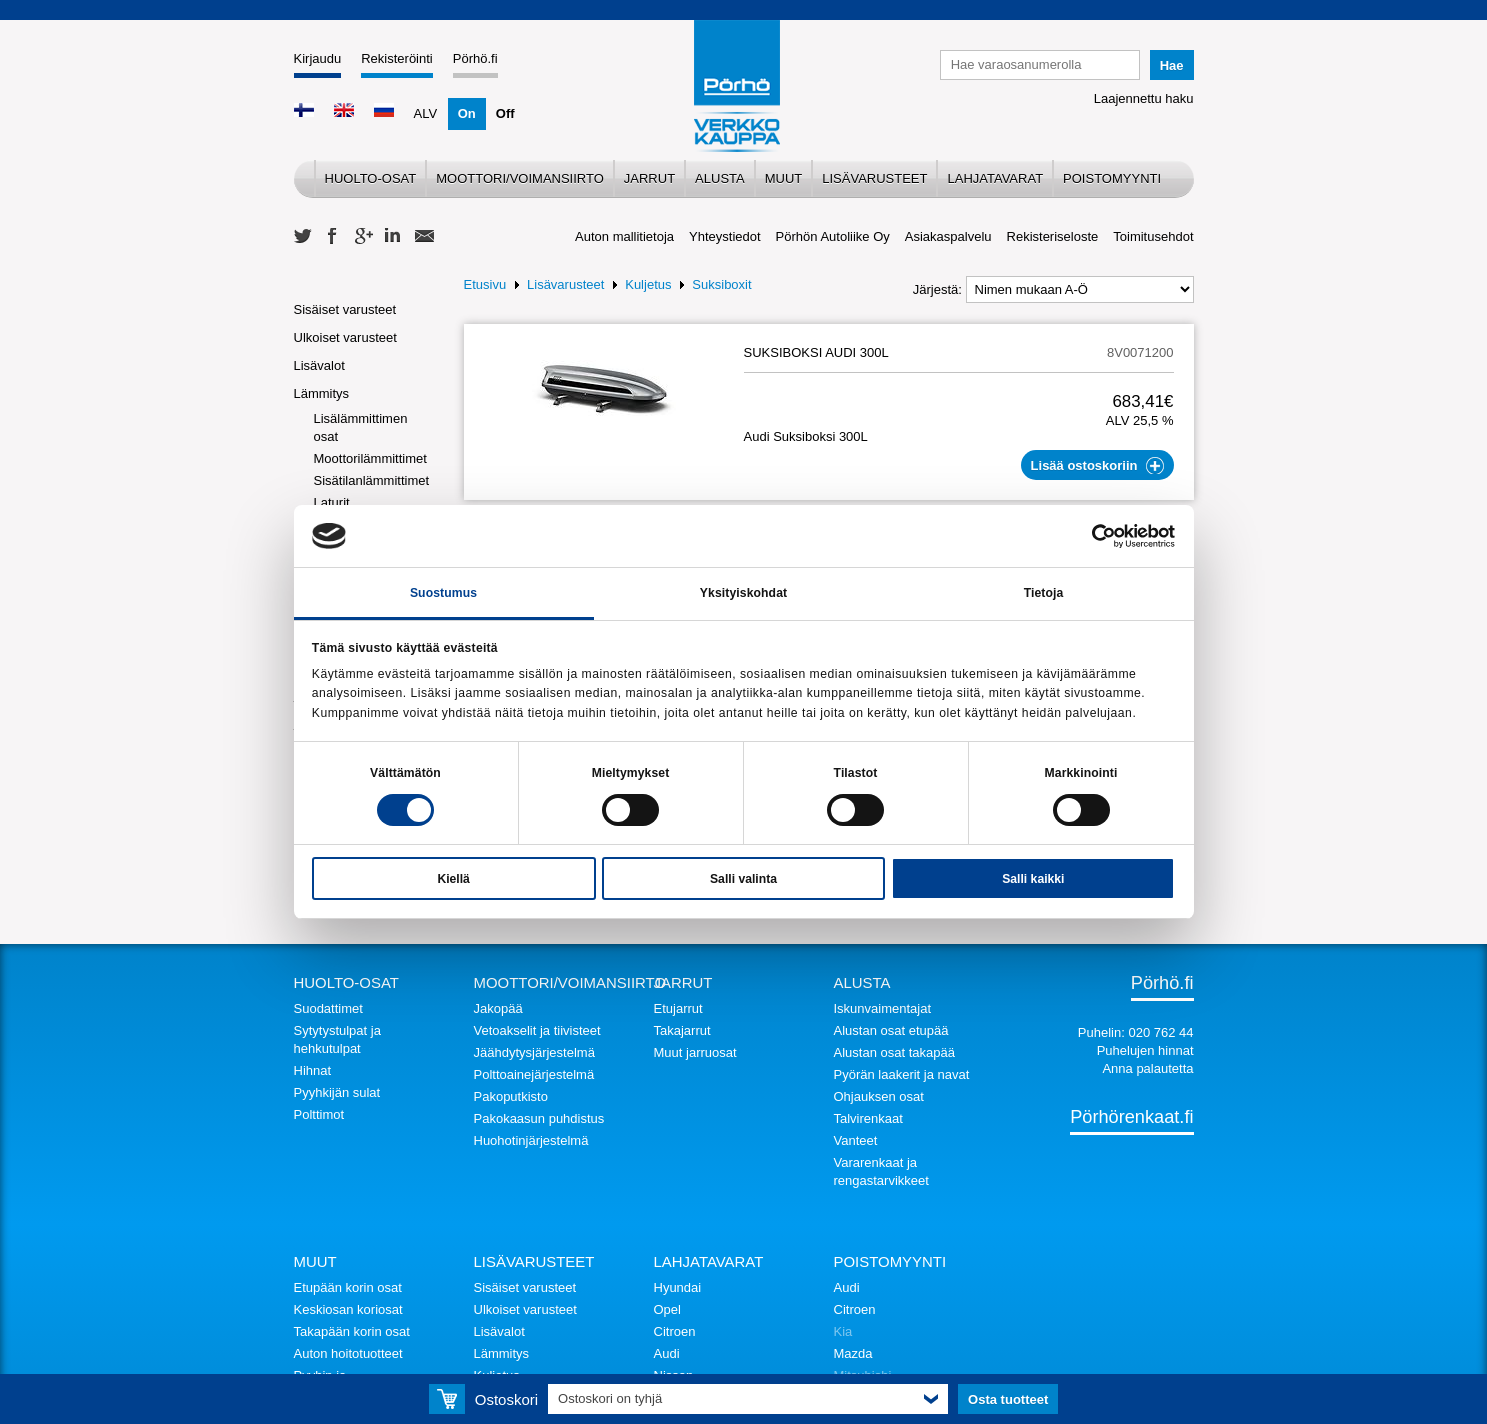  What do you see at coordinates (833, 236) in the screenshot?
I see `Pörhön Autoliike Oy` at bounding box center [833, 236].